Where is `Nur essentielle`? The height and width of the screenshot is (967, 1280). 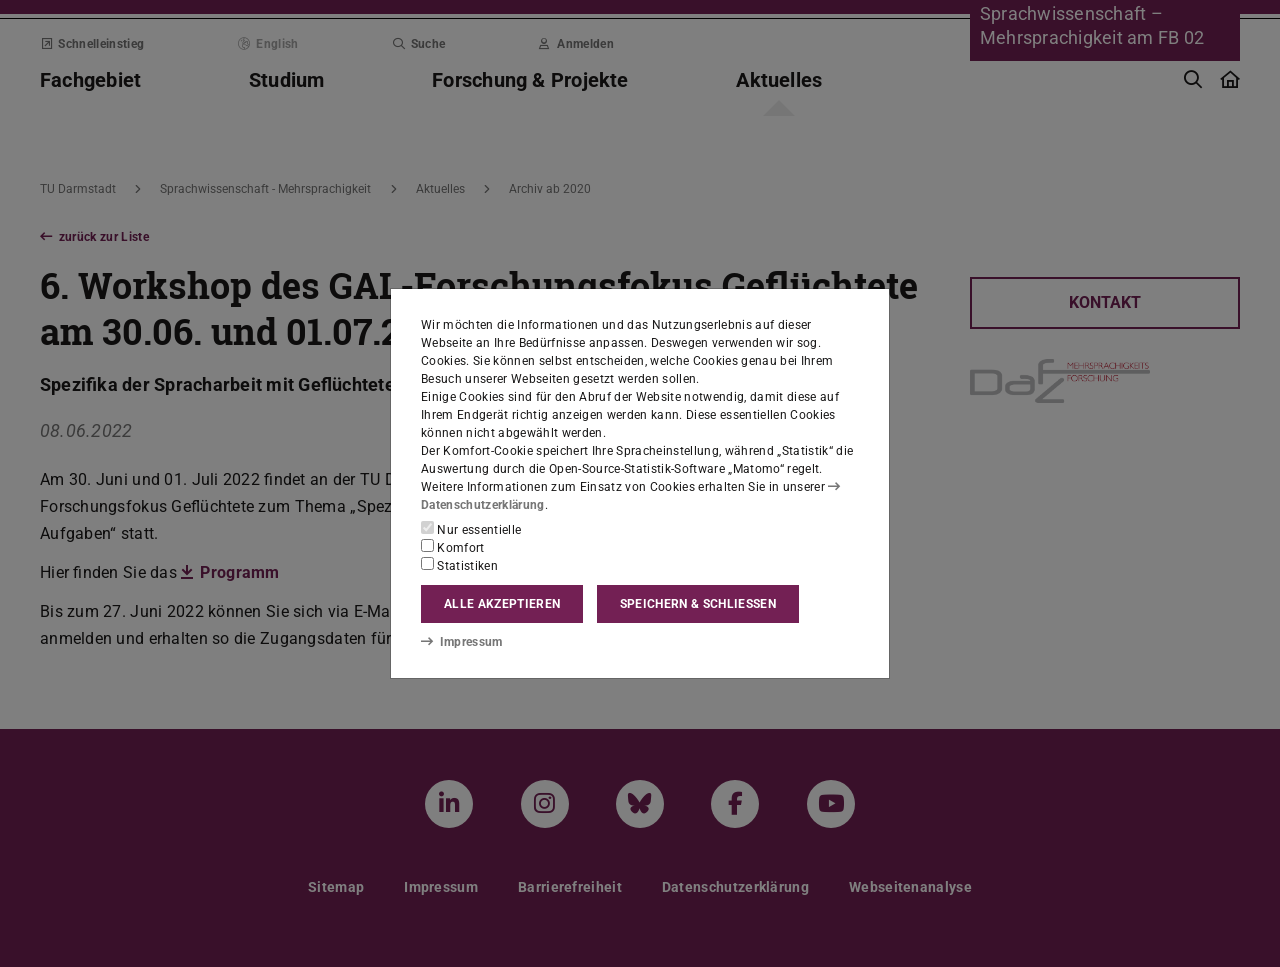 Nur essentielle is located at coordinates (471, 529).